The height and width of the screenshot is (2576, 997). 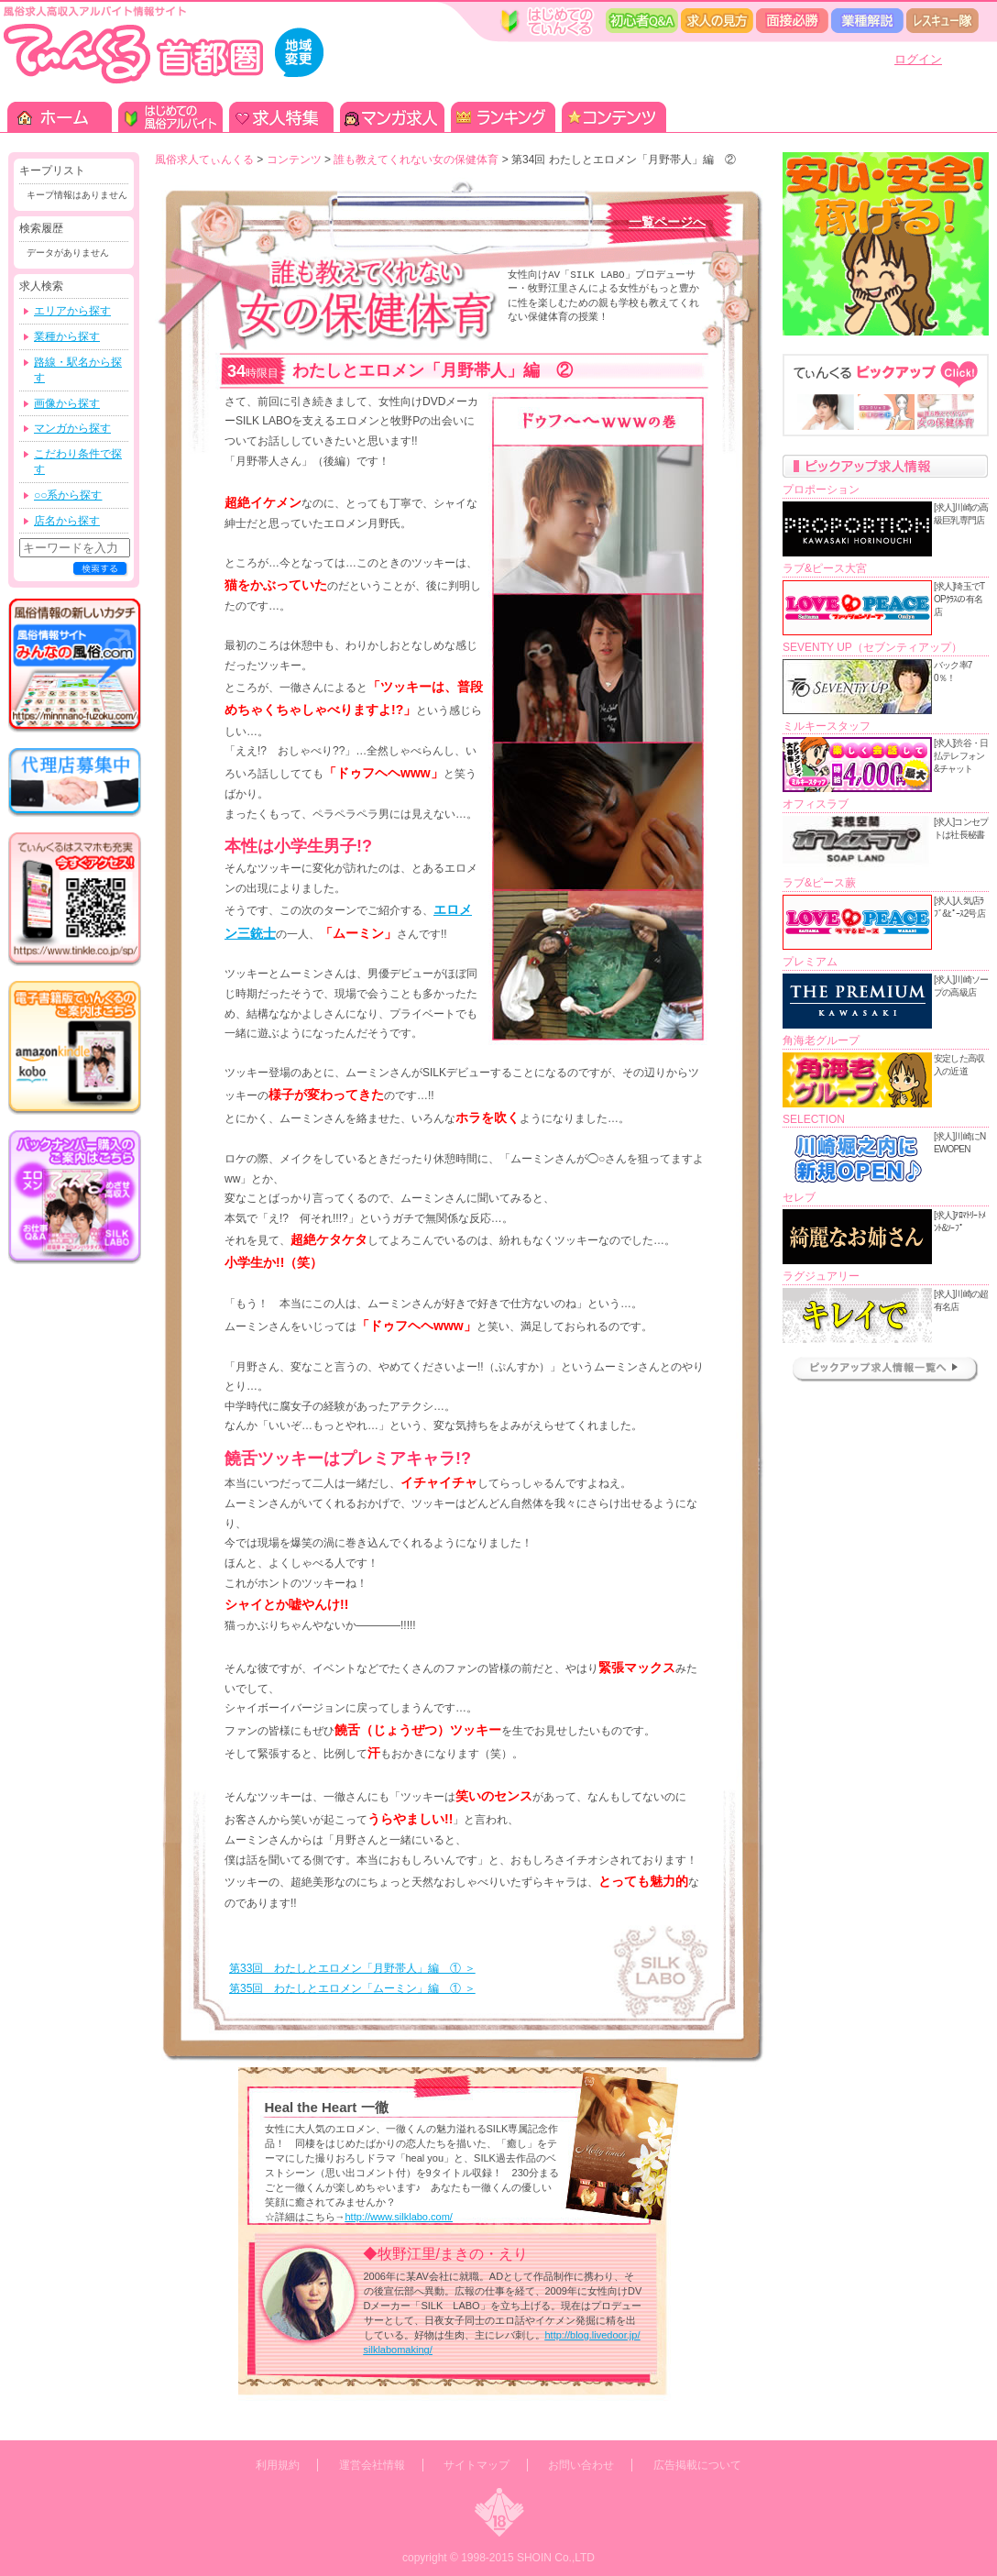 I want to click on 一覧ページへ, so click(x=667, y=222).